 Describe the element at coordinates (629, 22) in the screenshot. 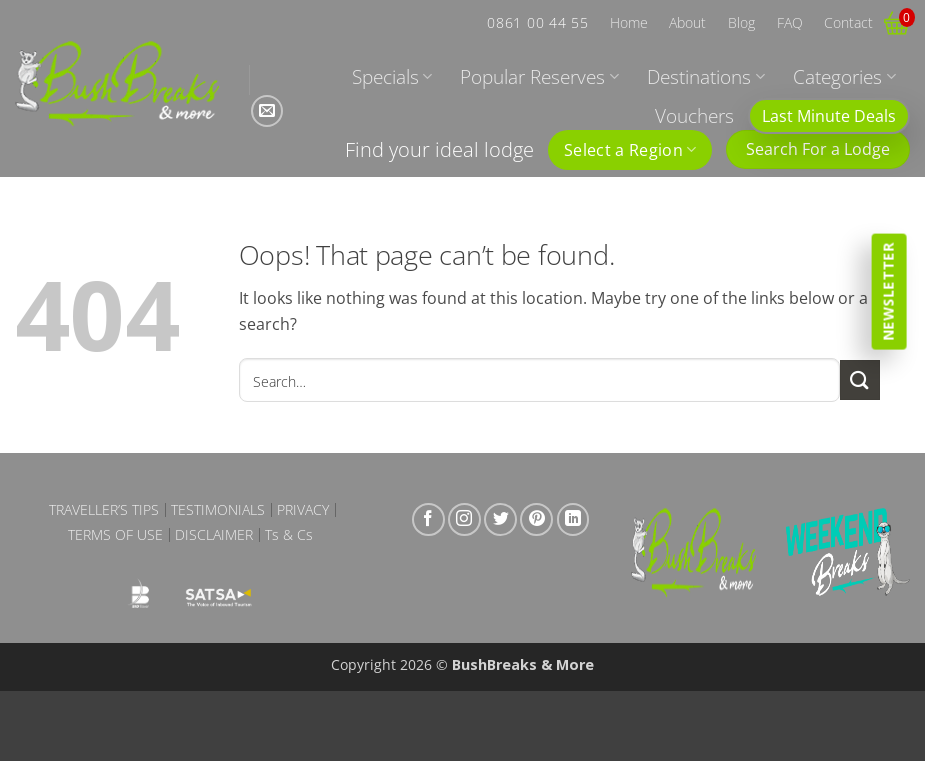

I see `Home` at that location.